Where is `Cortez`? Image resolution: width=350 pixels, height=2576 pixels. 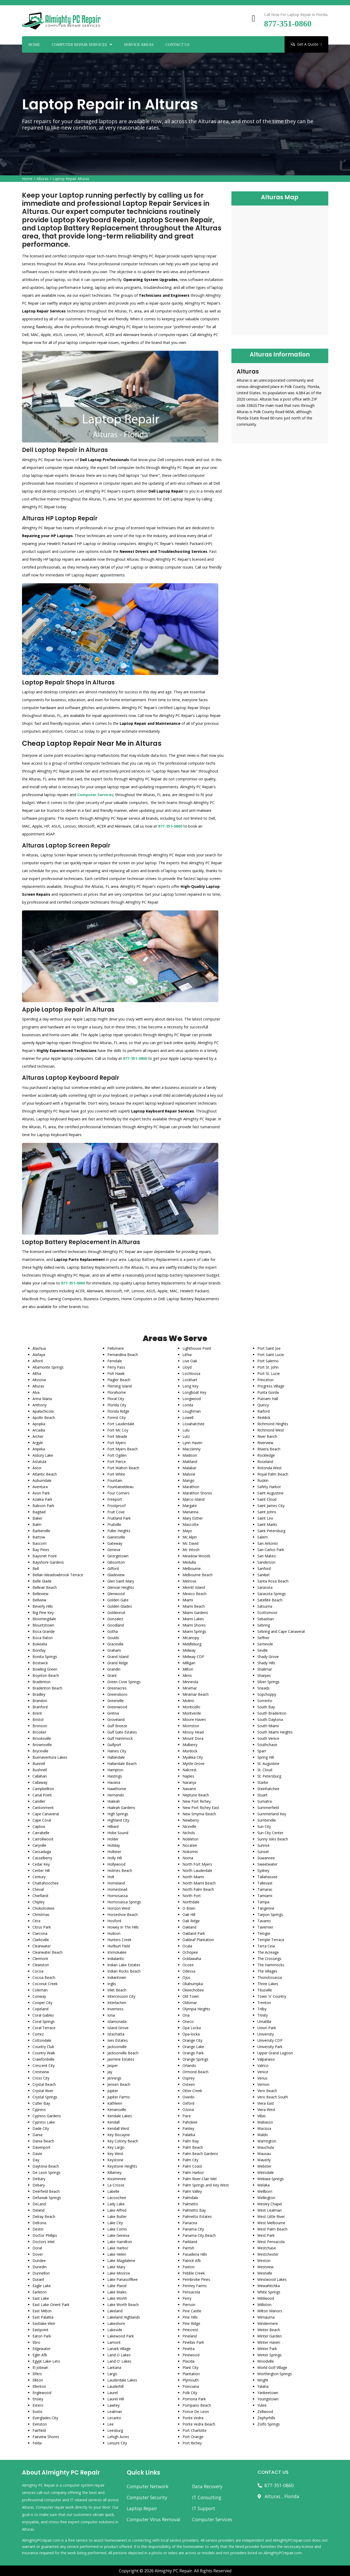
Cortez is located at coordinates (38, 2034).